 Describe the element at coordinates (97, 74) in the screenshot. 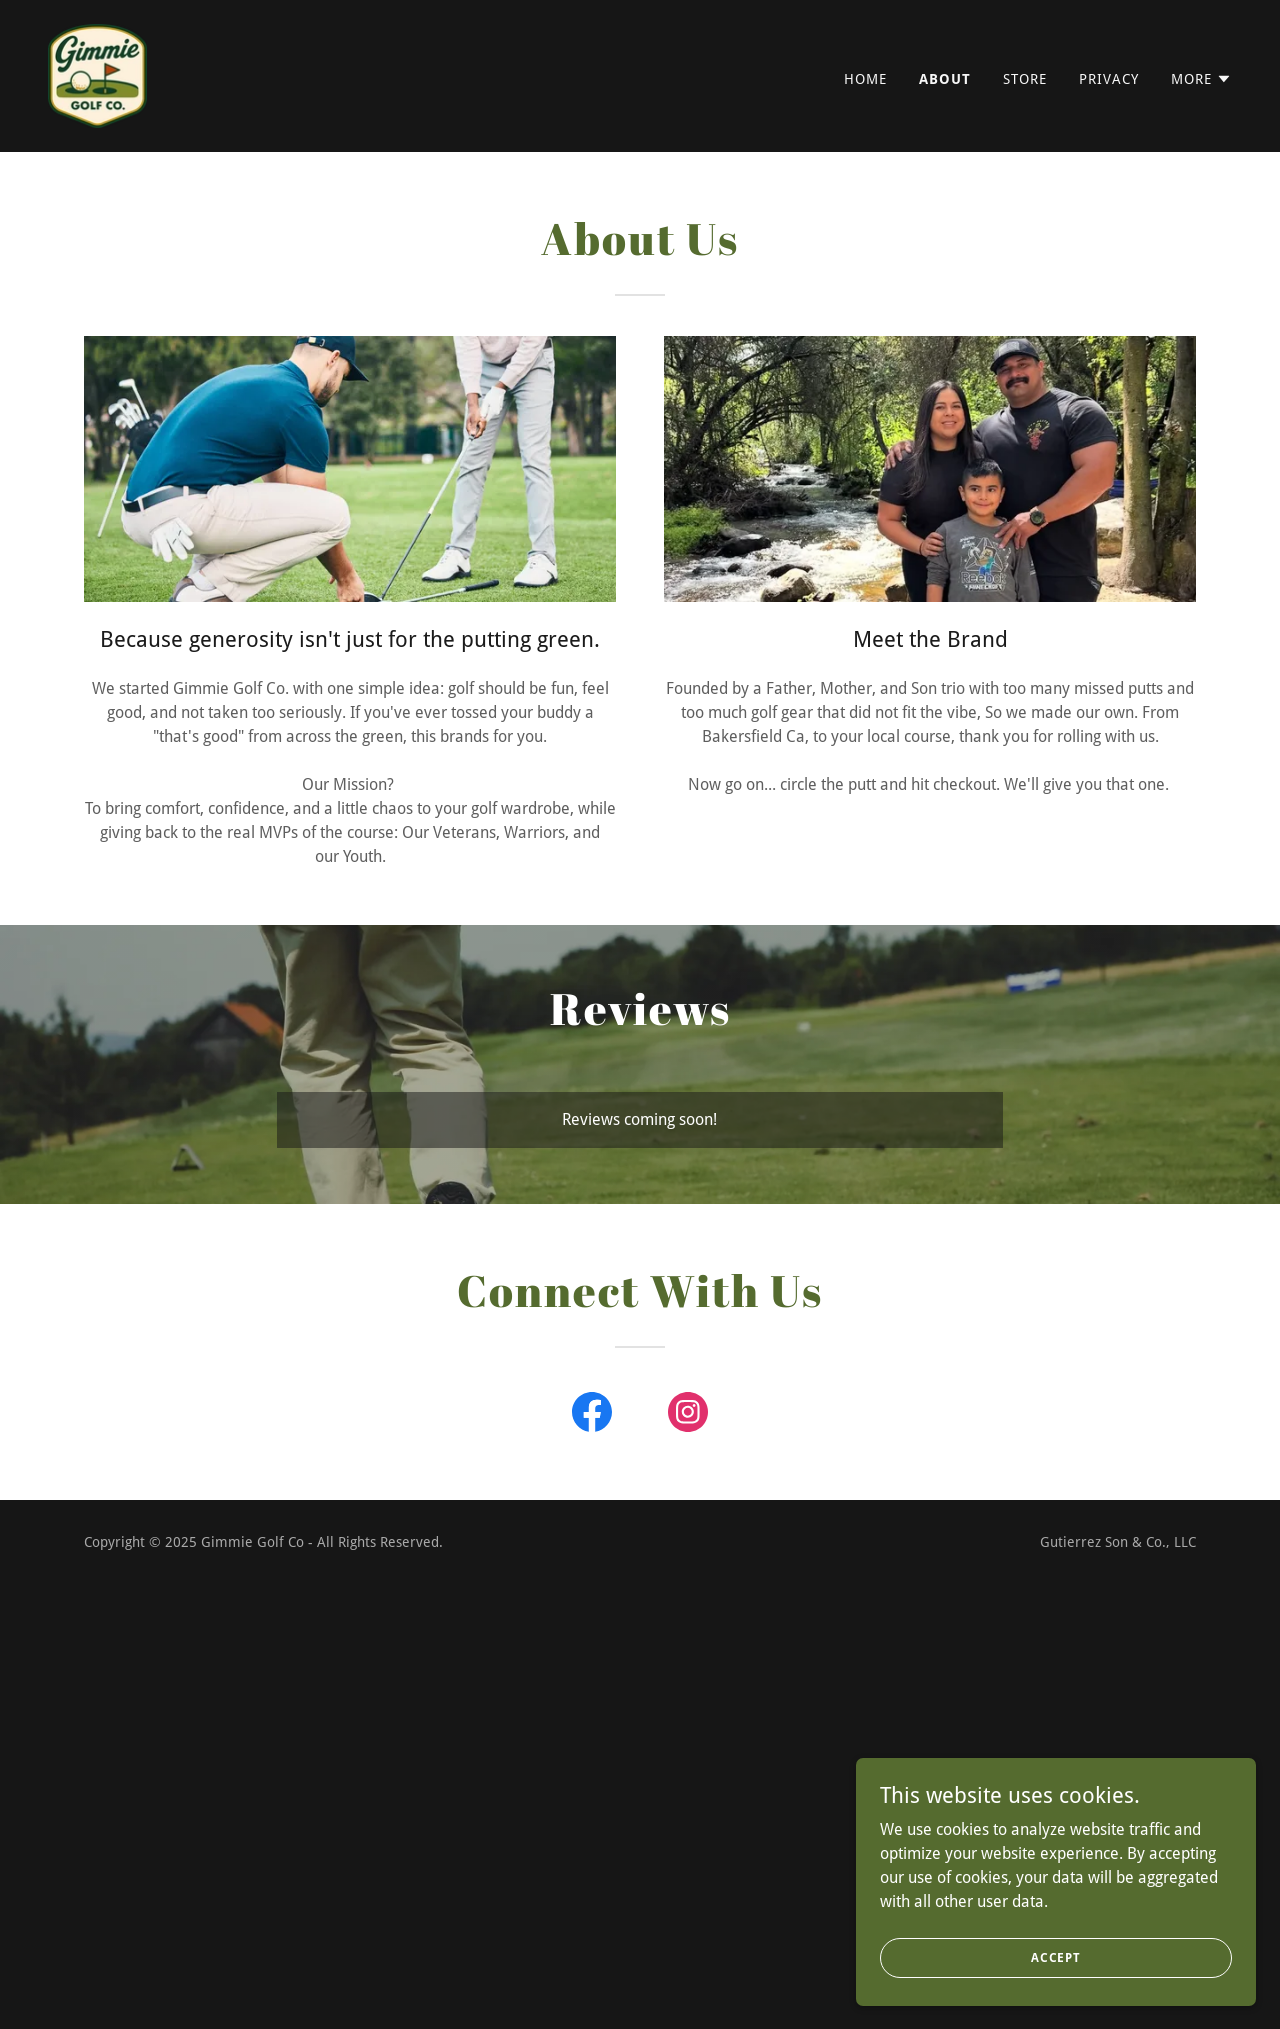

I see `[link]` at that location.